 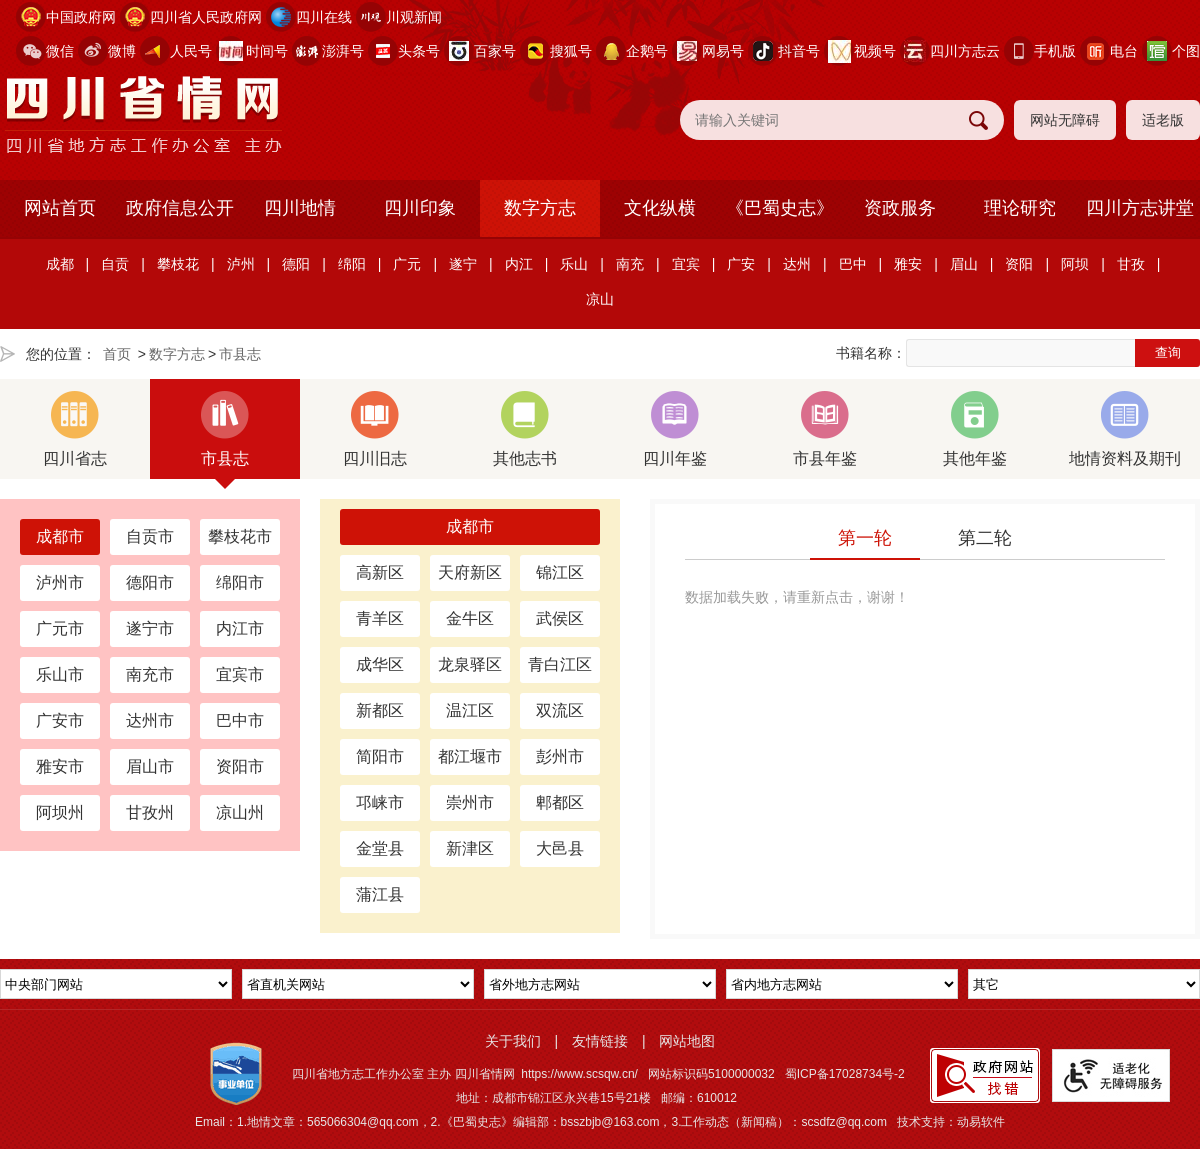 What do you see at coordinates (60, 628) in the screenshot?
I see `广元市` at bounding box center [60, 628].